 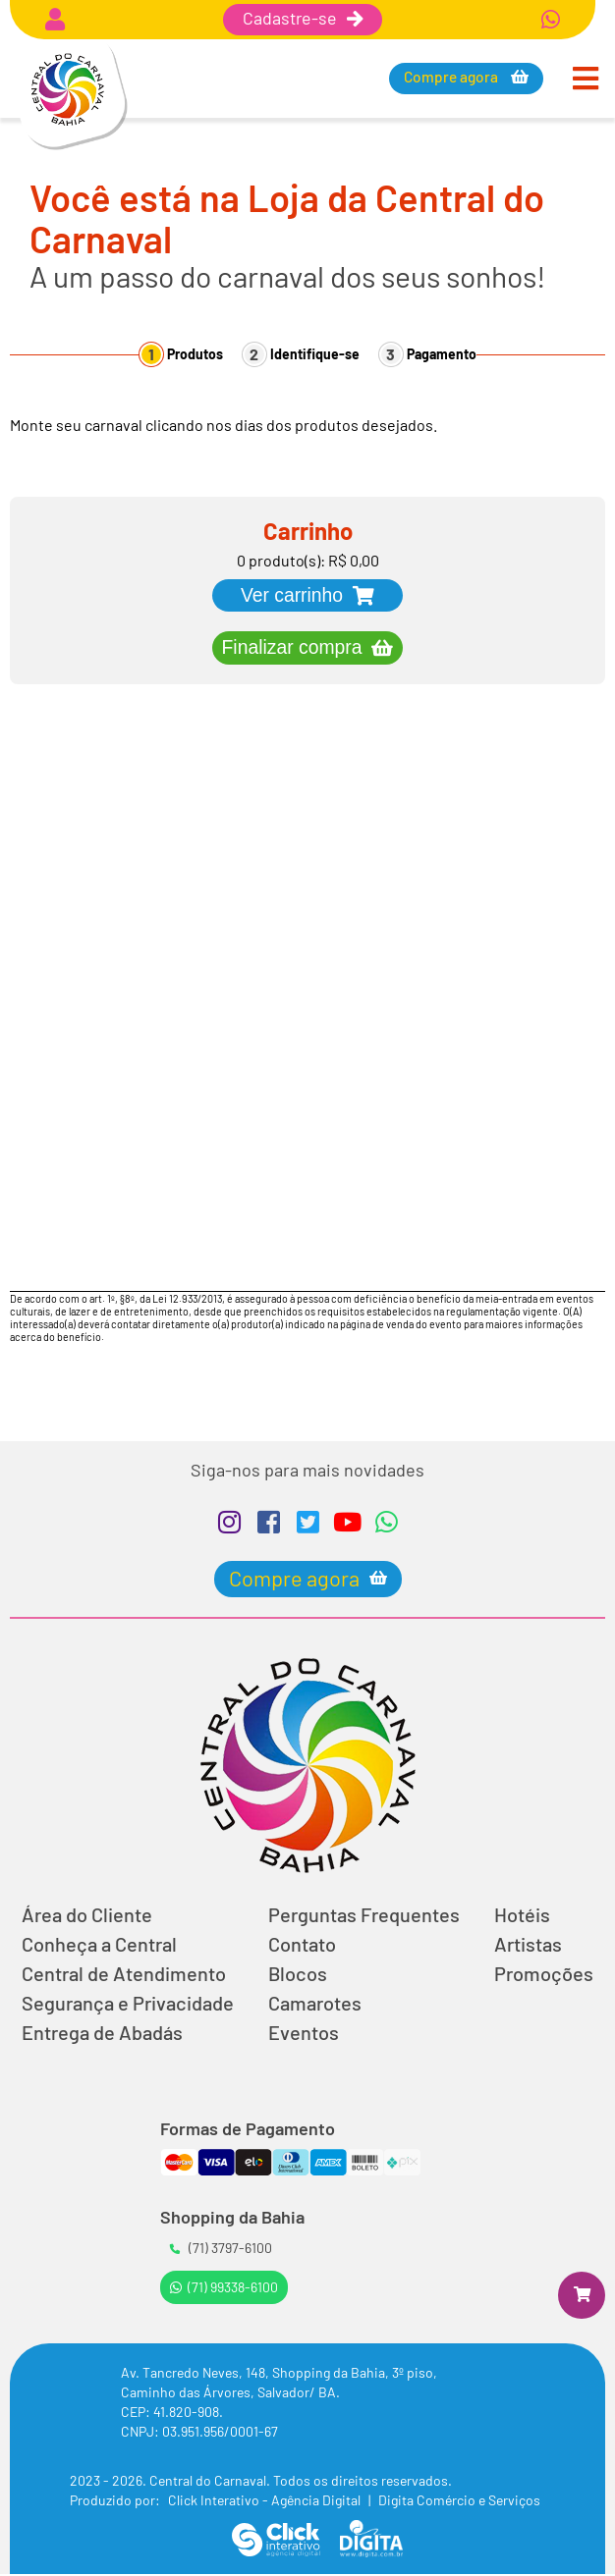 I want to click on Cadastre-se, so click(x=302, y=18).